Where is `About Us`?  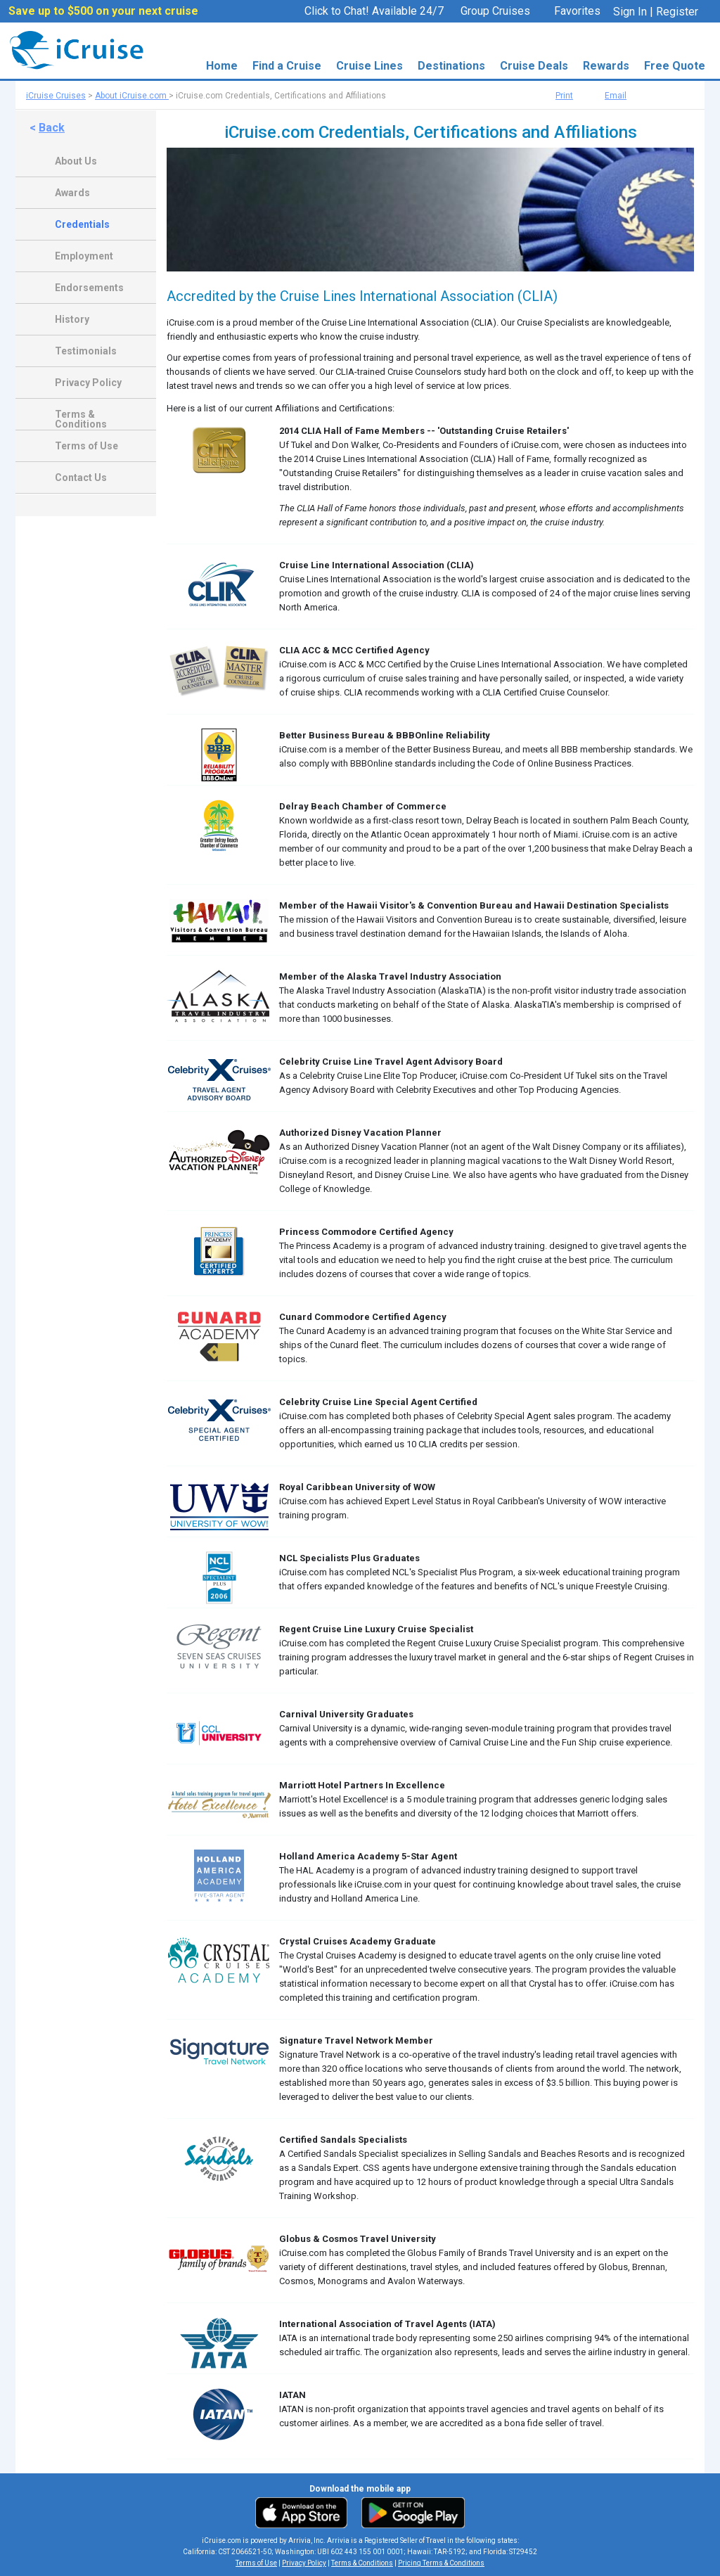
About Us is located at coordinates (76, 161).